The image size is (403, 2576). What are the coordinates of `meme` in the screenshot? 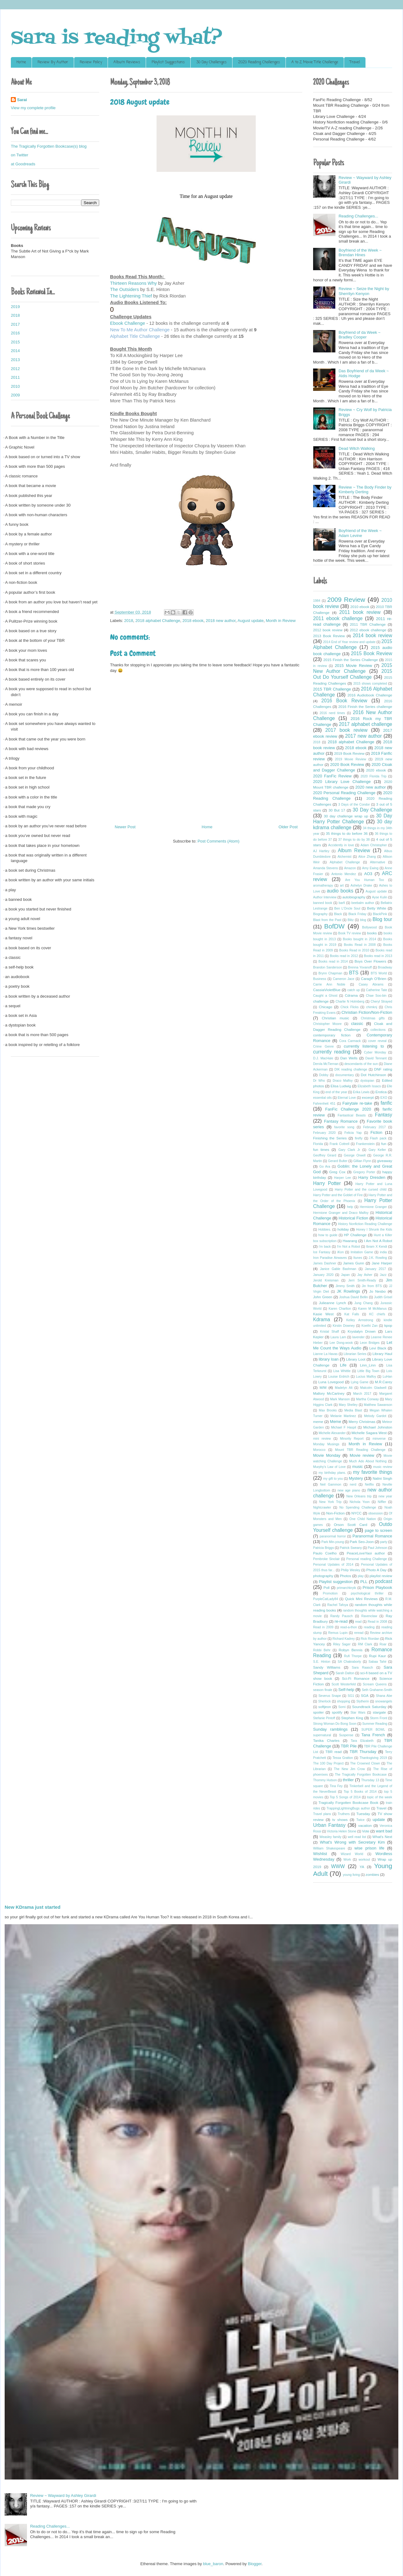 It's located at (318, 1422).